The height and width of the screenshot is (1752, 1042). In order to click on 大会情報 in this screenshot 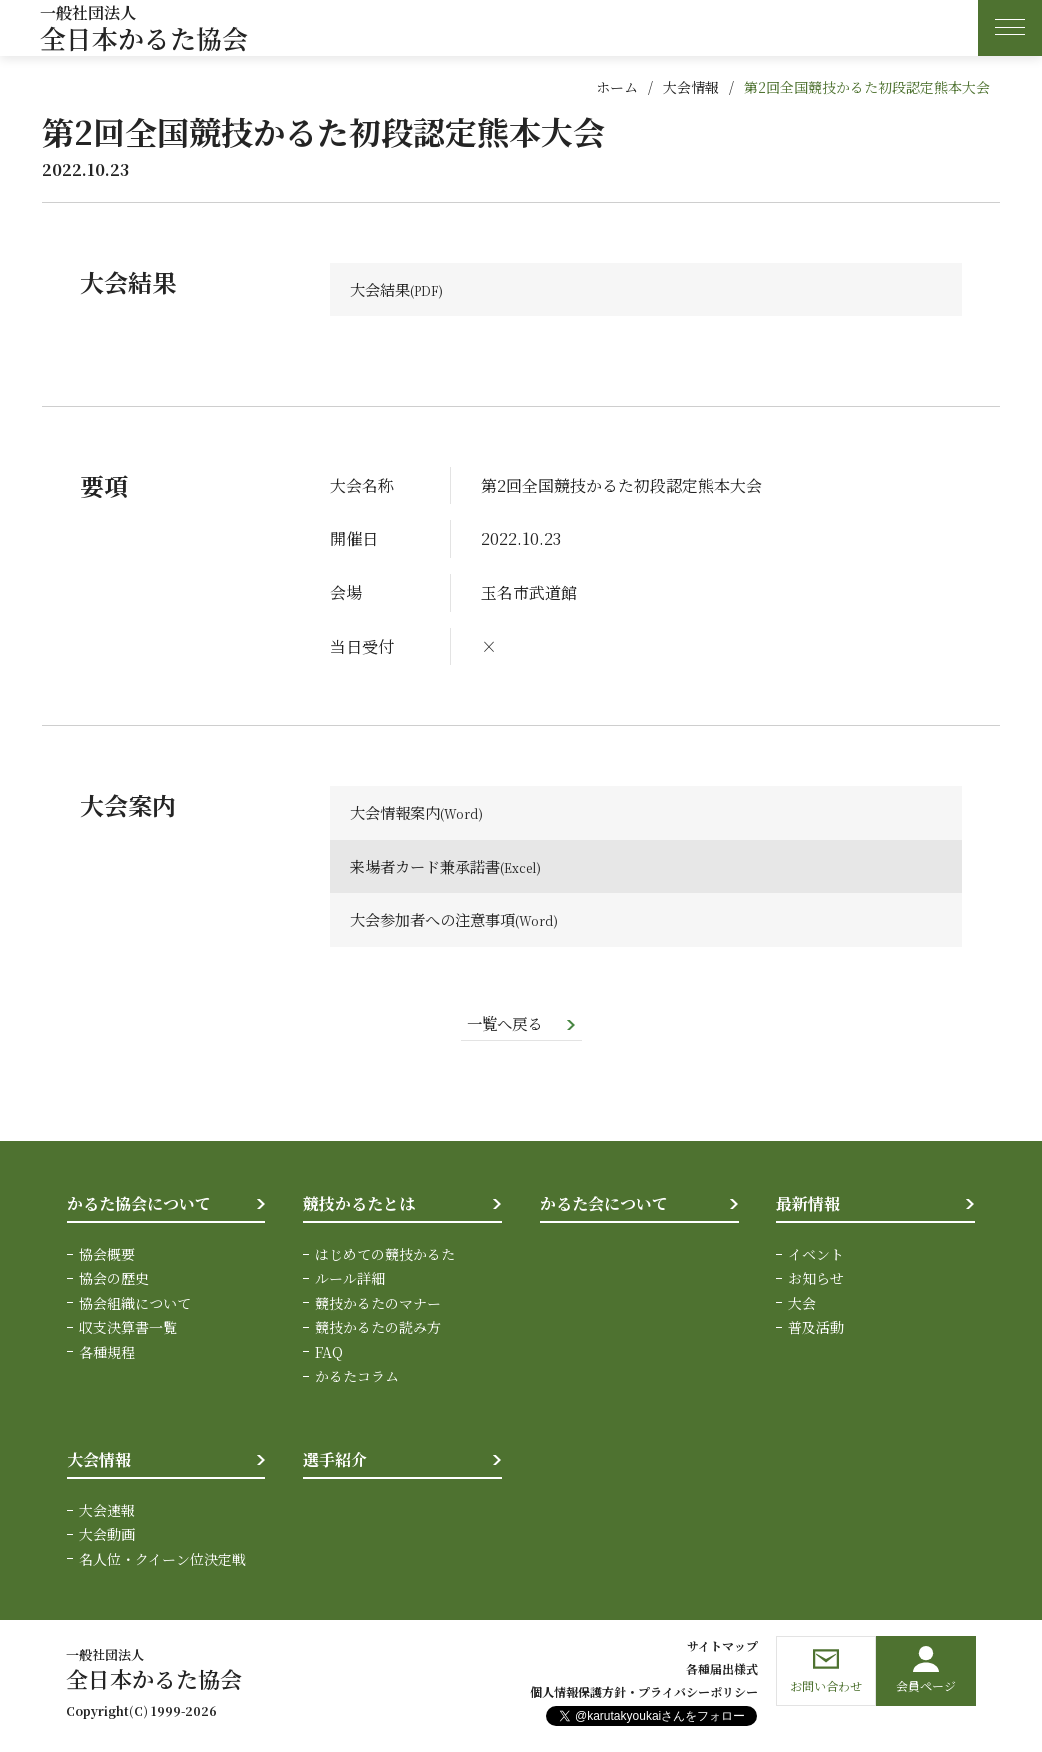, I will do `click(691, 87)`.